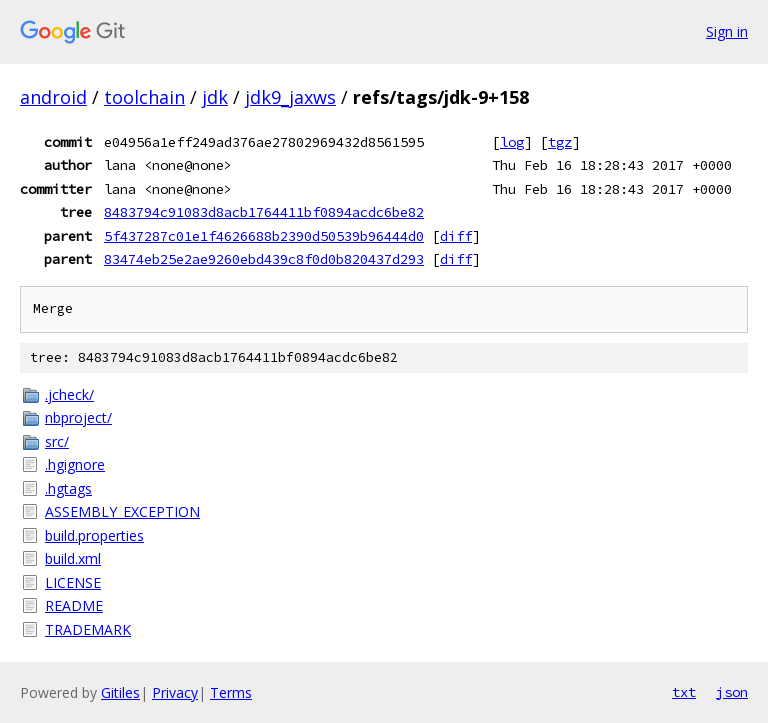 This screenshot has height=723, width=768. Describe the element at coordinates (73, 582) in the screenshot. I see `LICENSE` at that location.